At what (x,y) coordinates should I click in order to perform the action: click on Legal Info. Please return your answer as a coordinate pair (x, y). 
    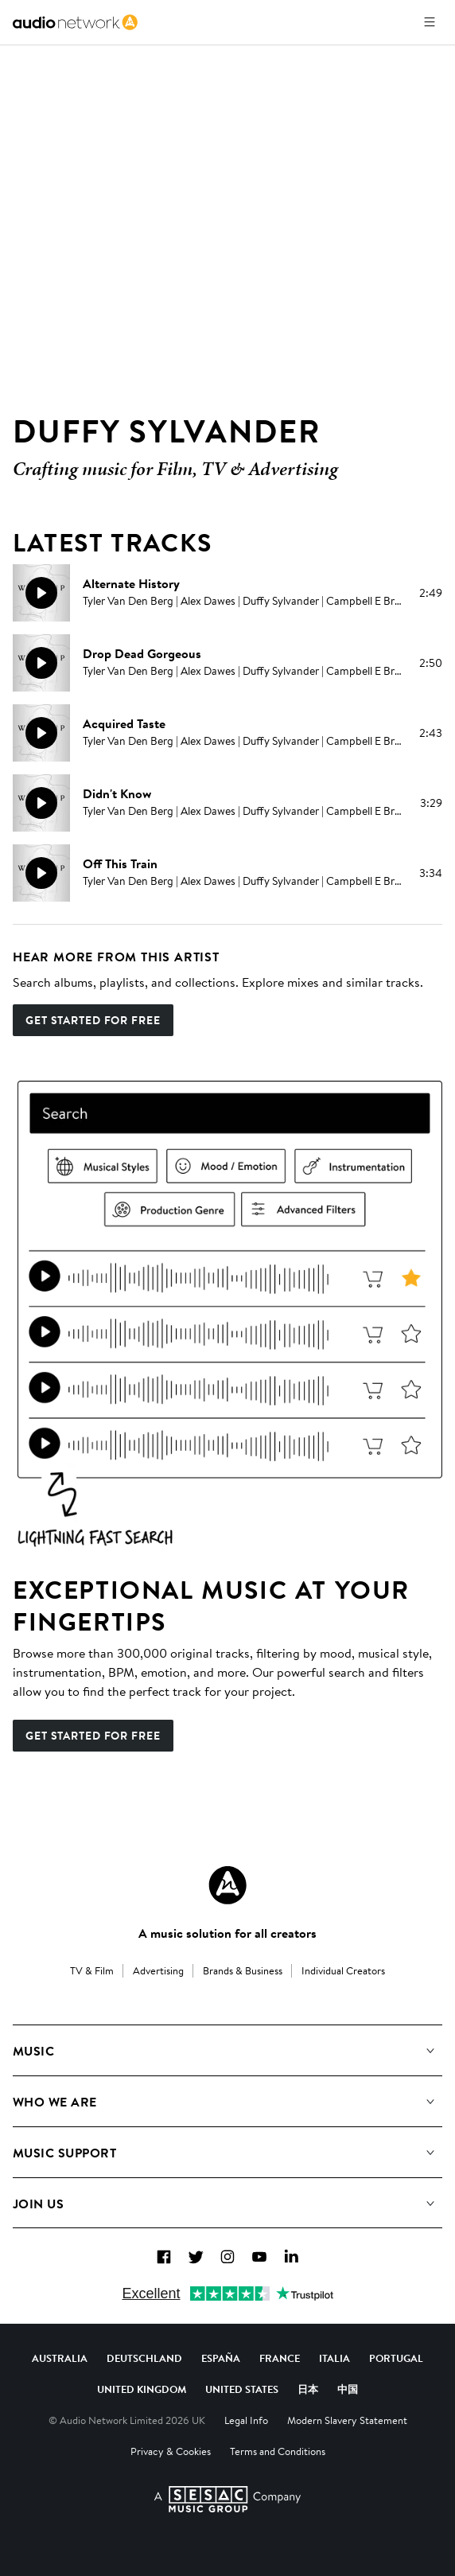
    Looking at the image, I should click on (246, 2420).